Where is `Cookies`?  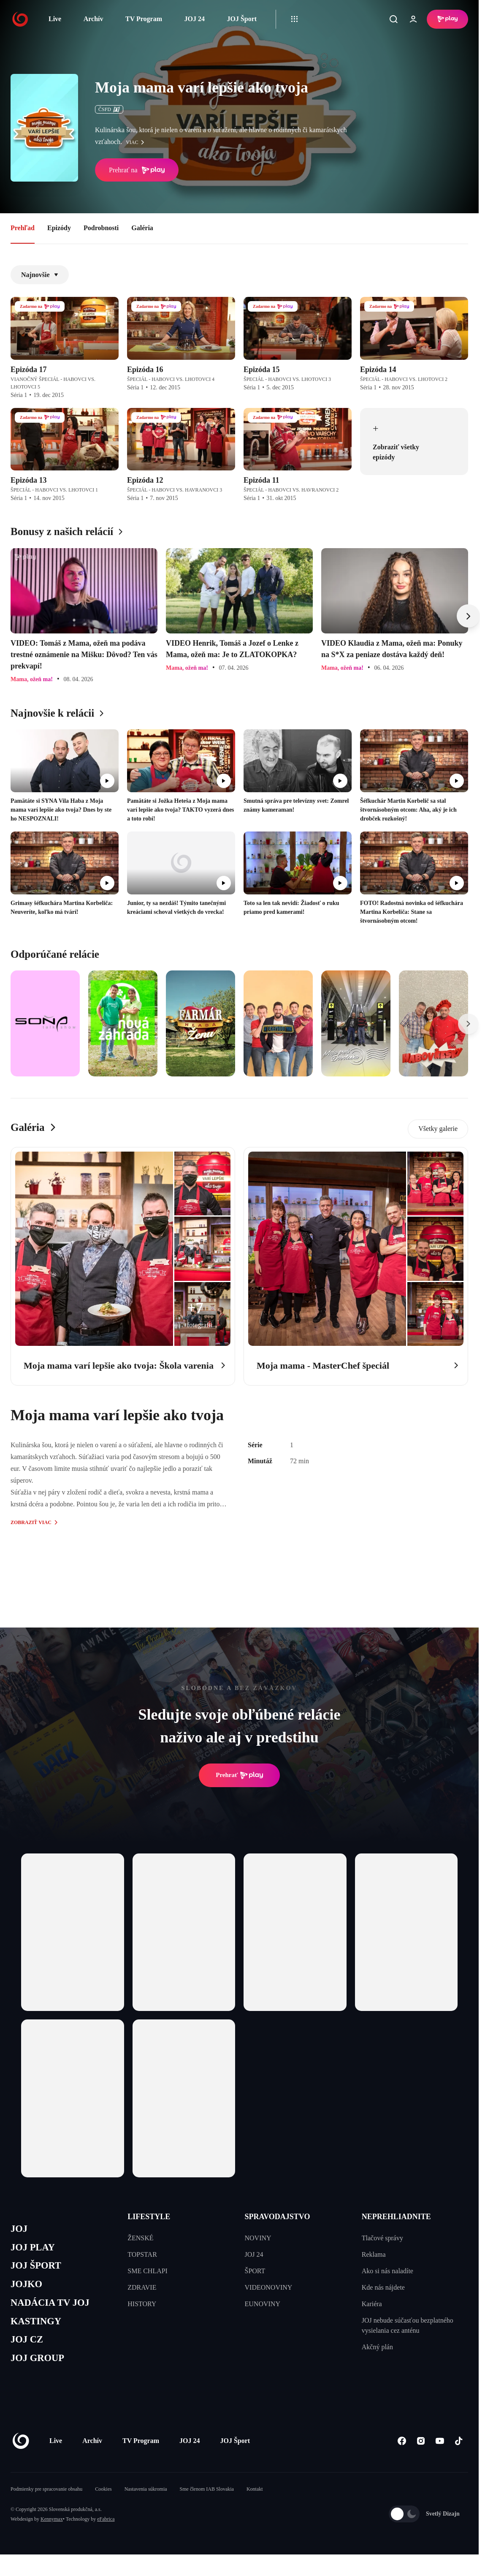 Cookies is located at coordinates (103, 2502).